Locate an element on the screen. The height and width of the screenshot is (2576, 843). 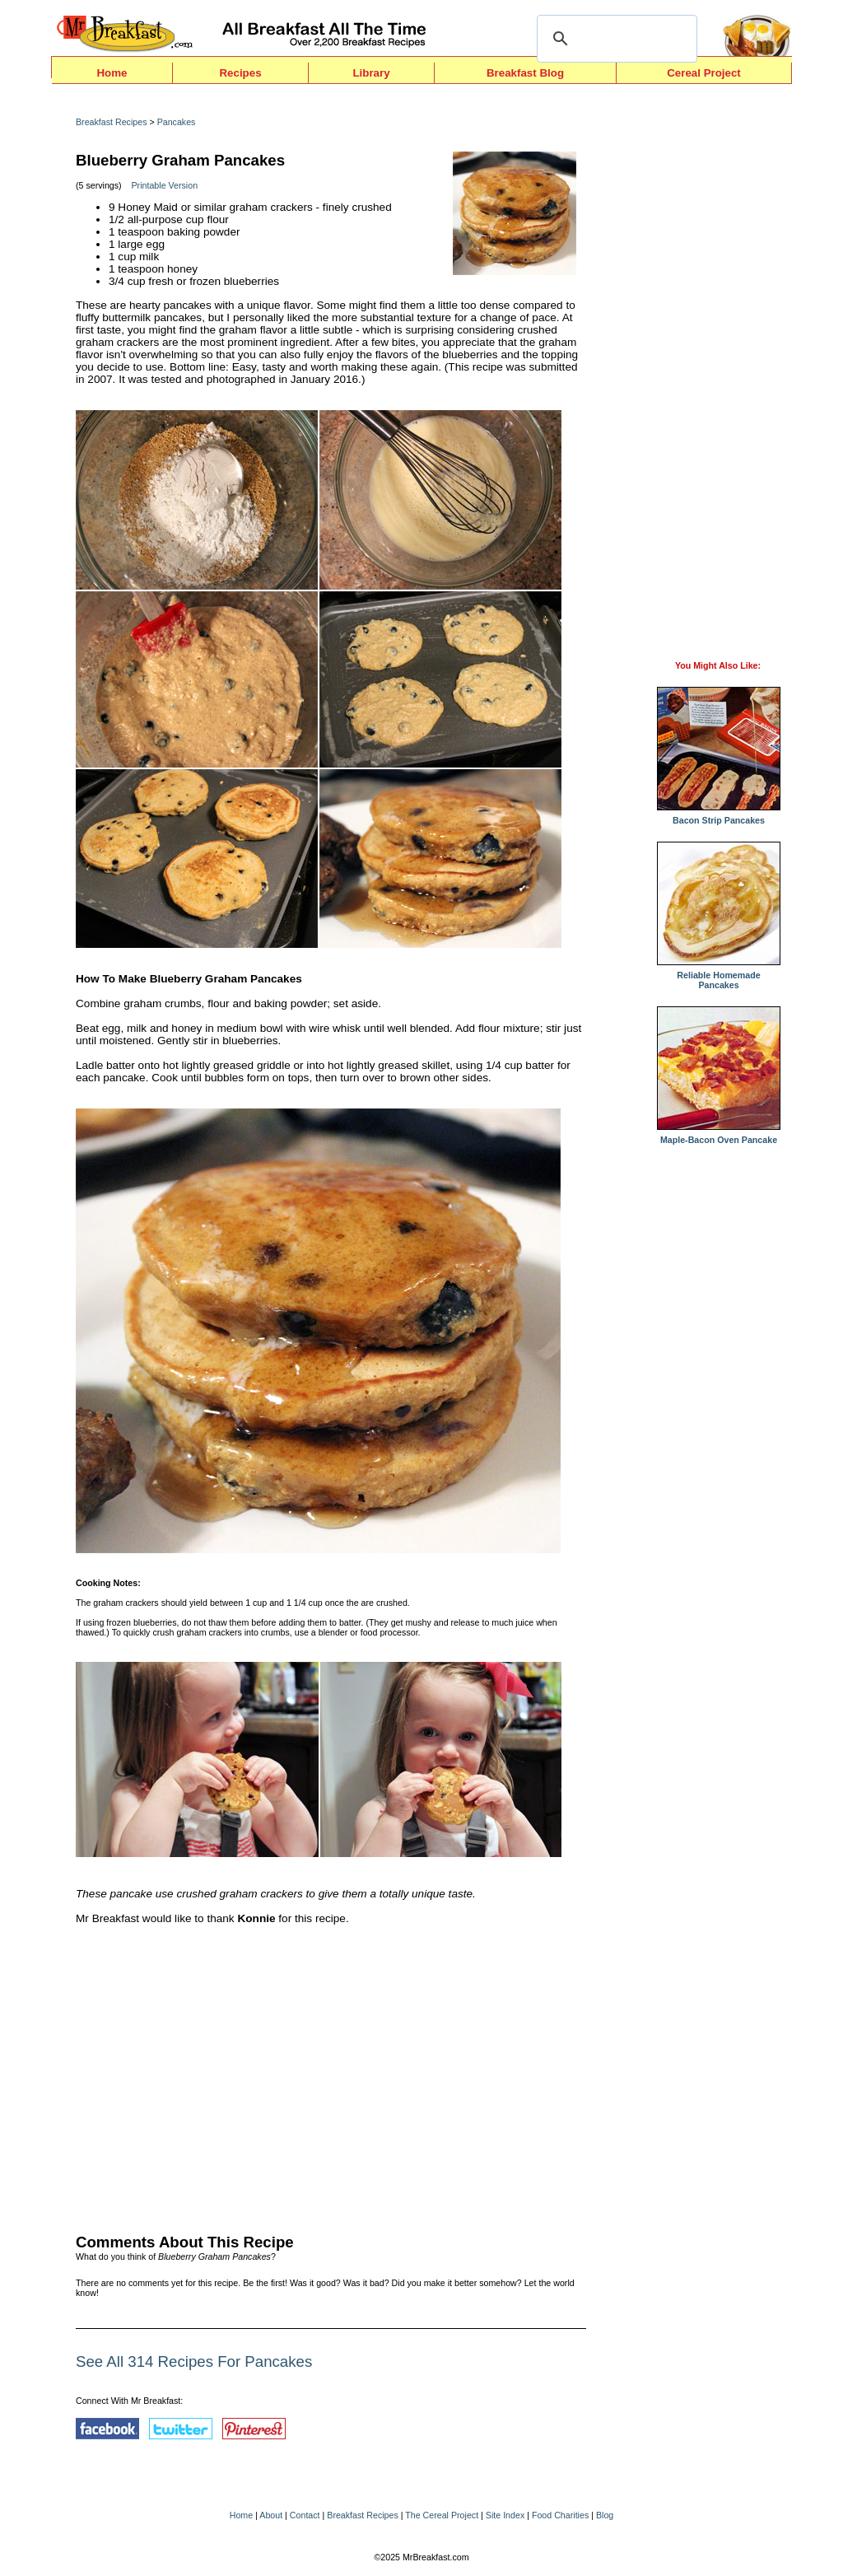
[search] is located at coordinates (614, 39).